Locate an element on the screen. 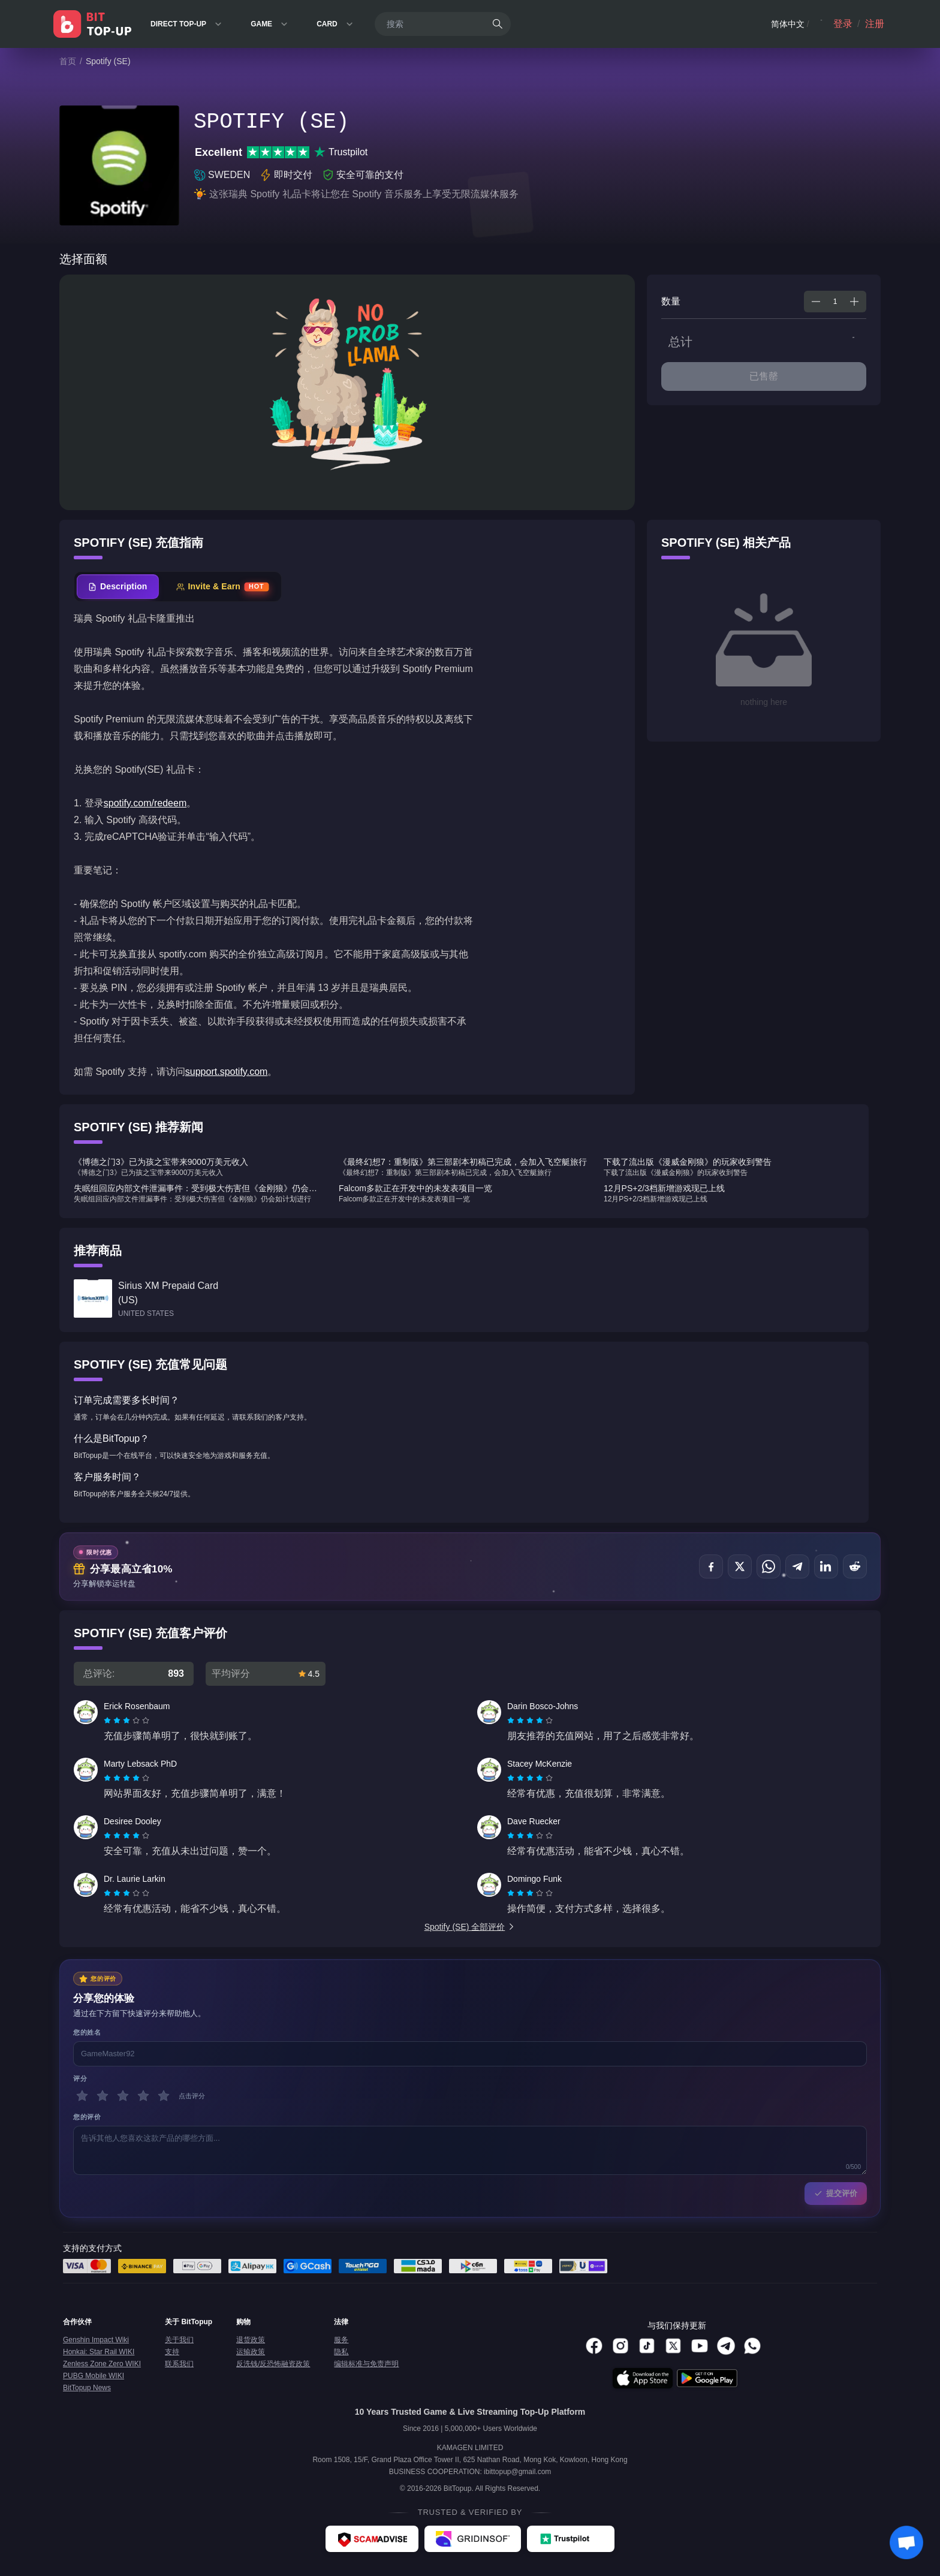 The image size is (940, 2576). [radio] is located at coordinates (108, 1720).